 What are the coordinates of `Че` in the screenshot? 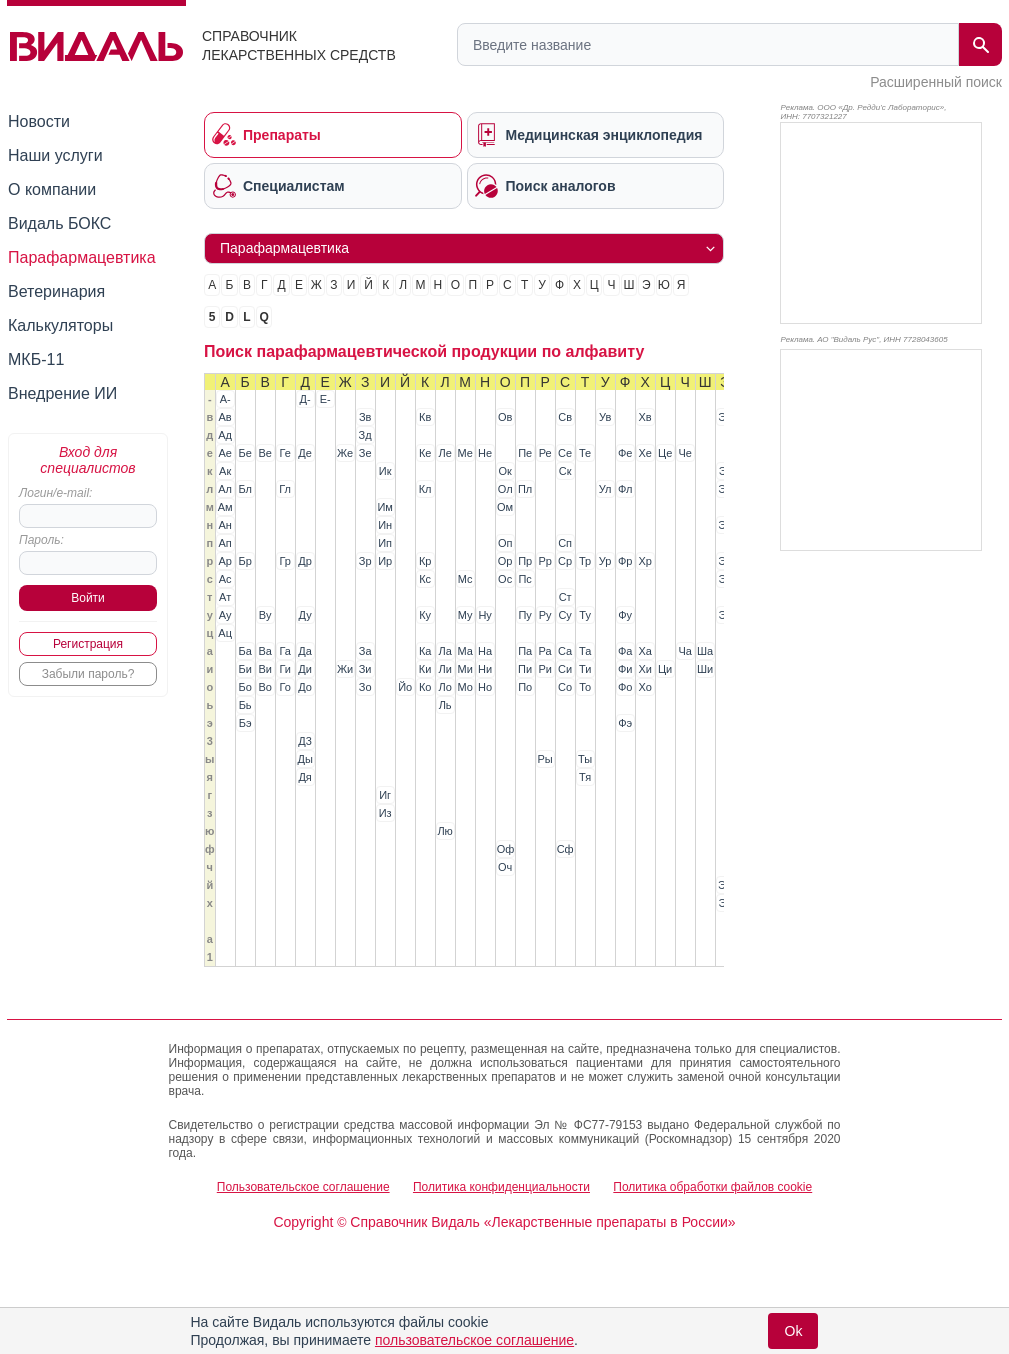 It's located at (684, 453).